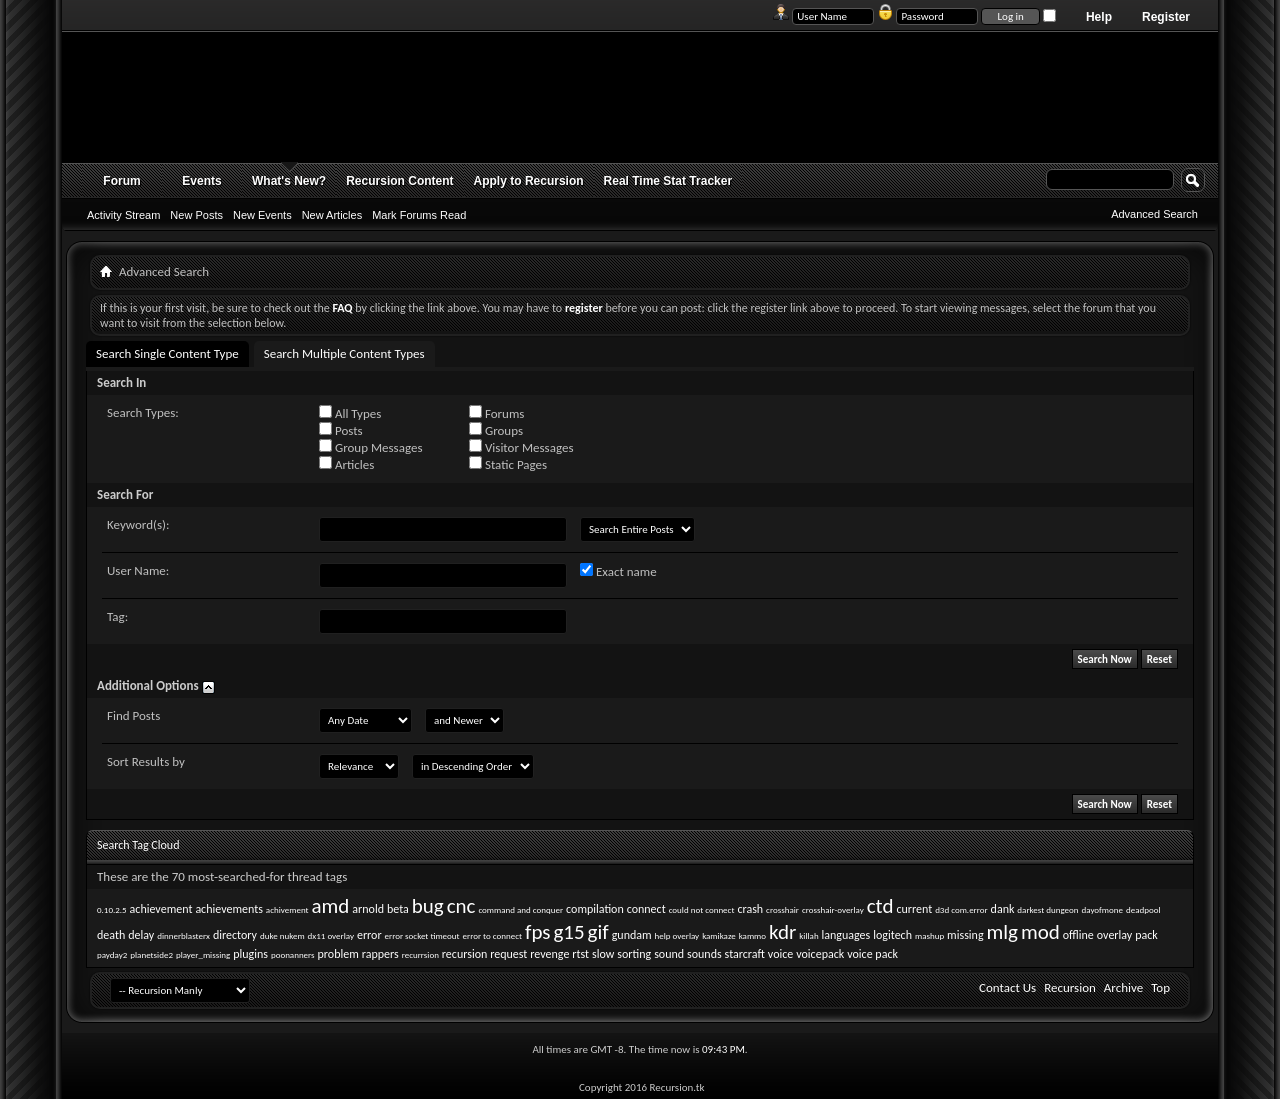  What do you see at coordinates (369, 935) in the screenshot?
I see `error` at bounding box center [369, 935].